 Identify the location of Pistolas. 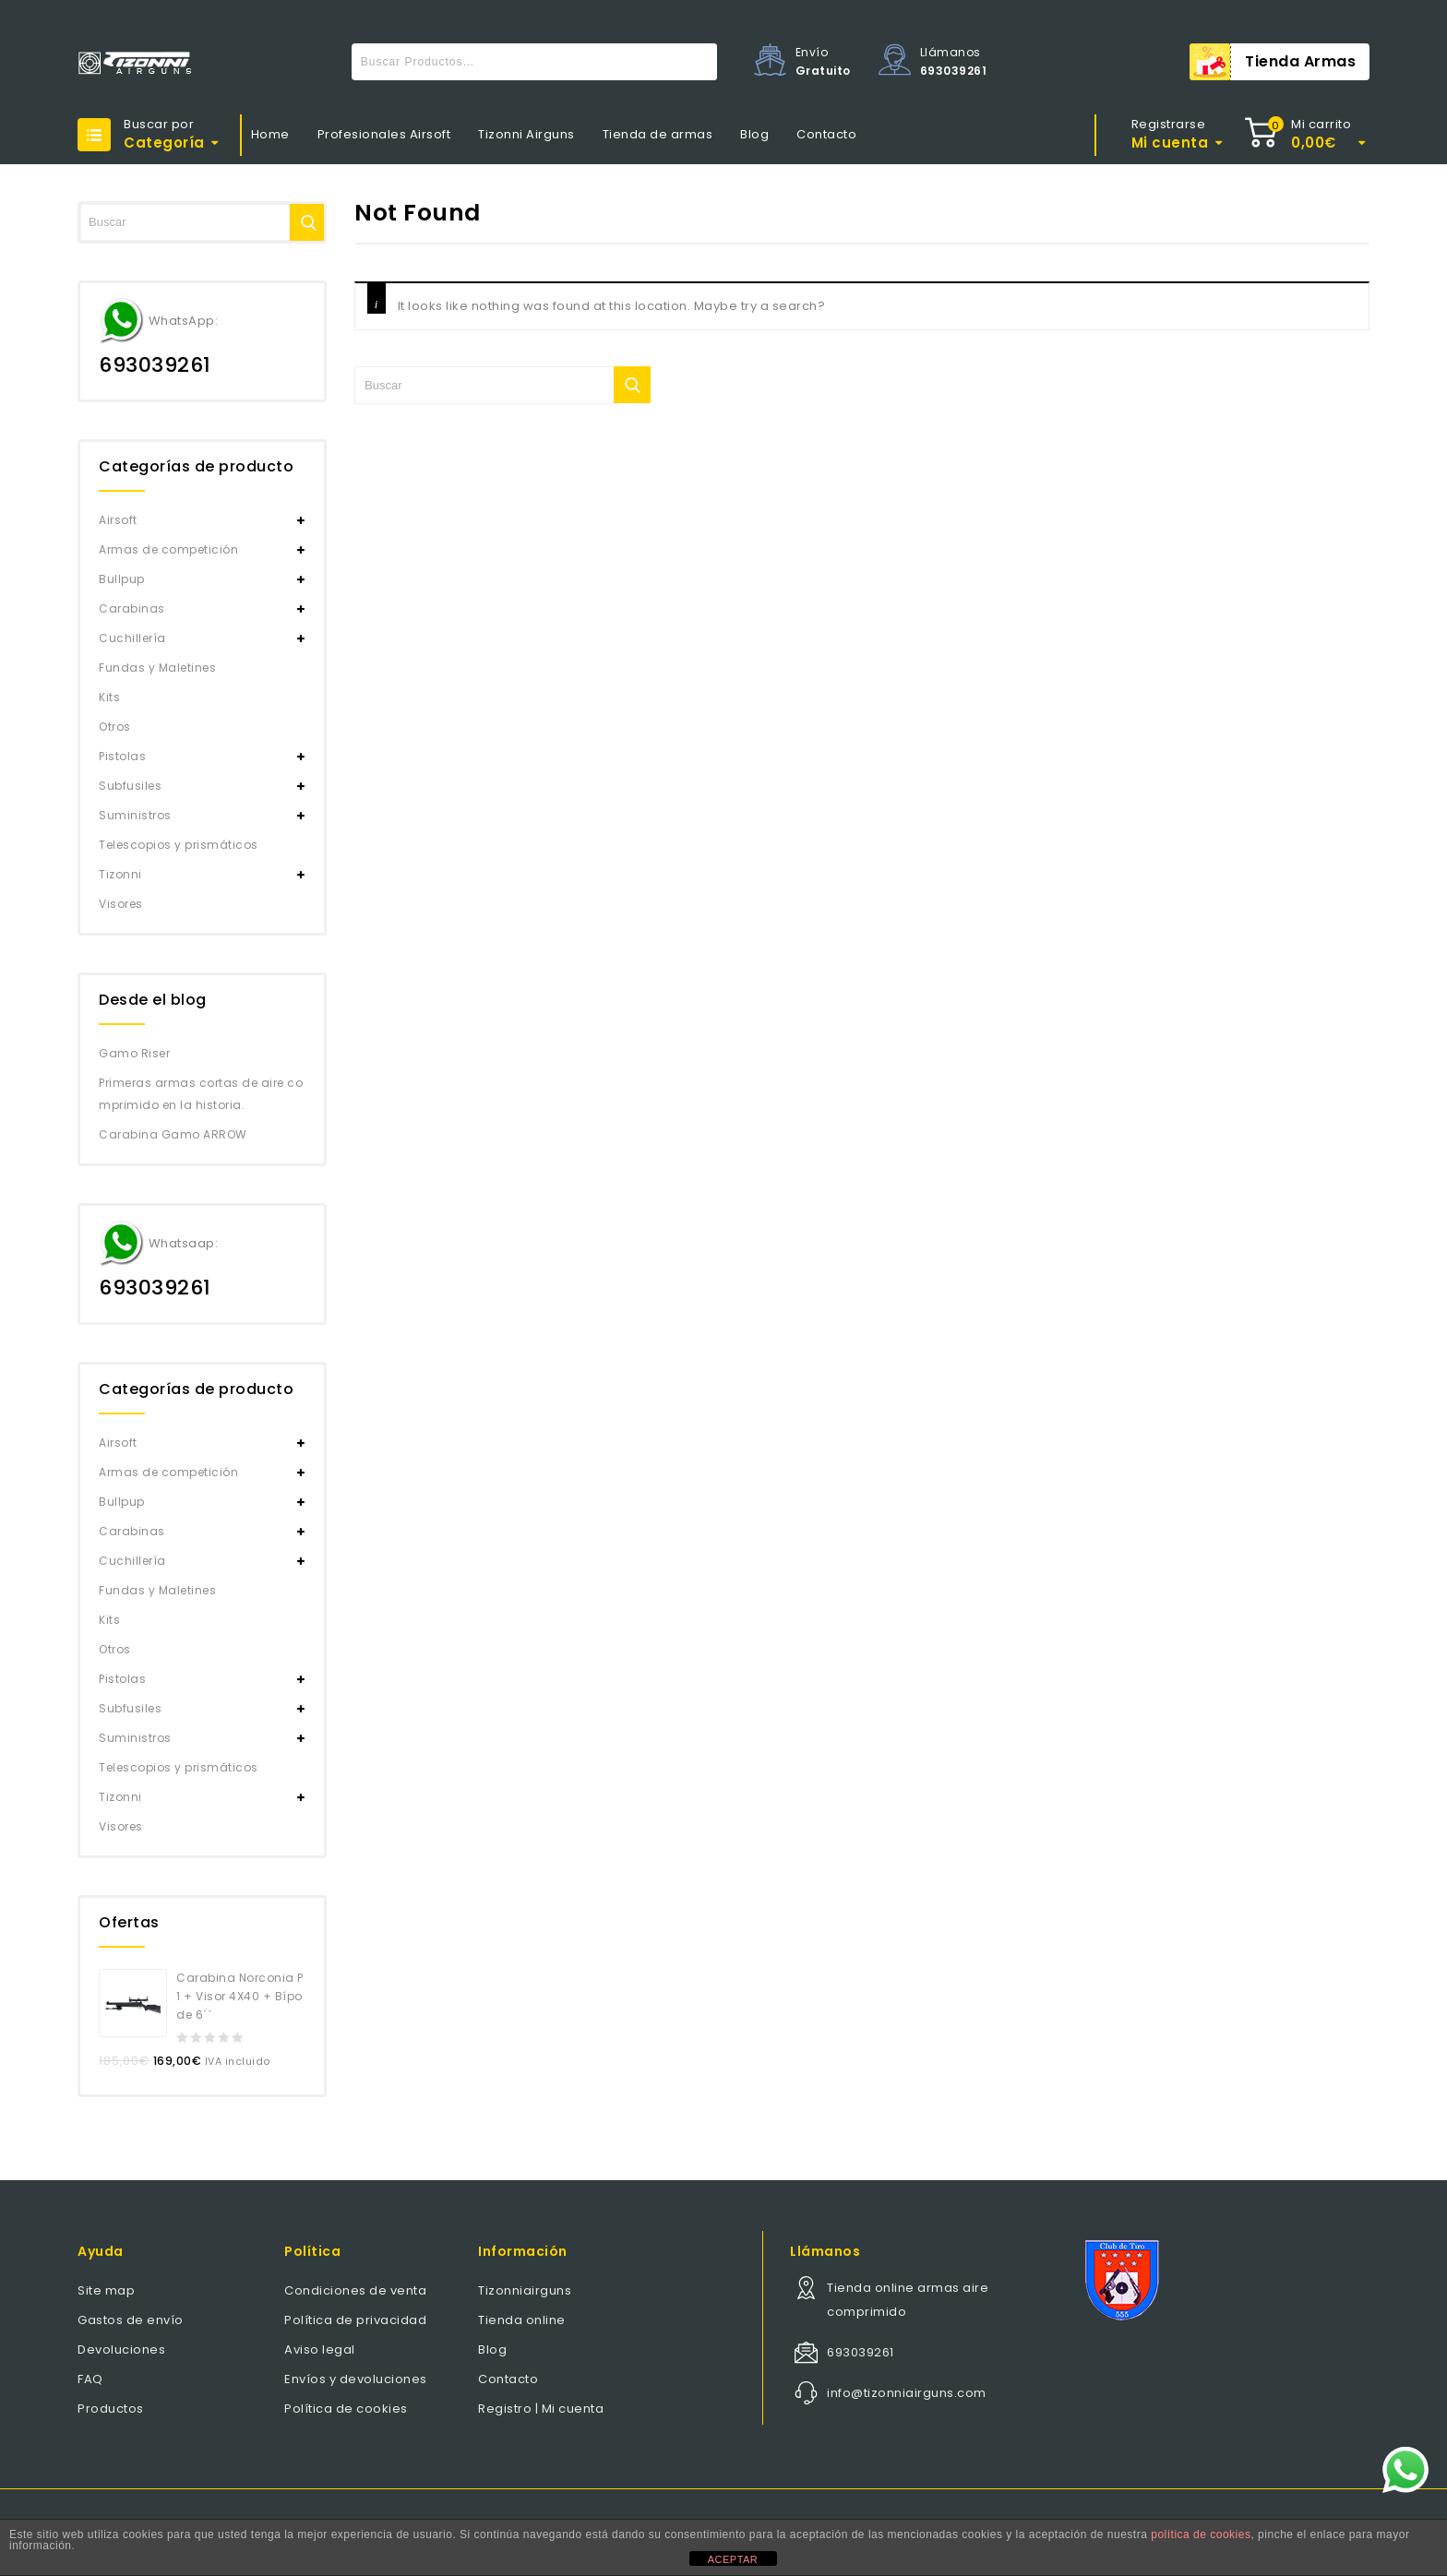
(122, 756).